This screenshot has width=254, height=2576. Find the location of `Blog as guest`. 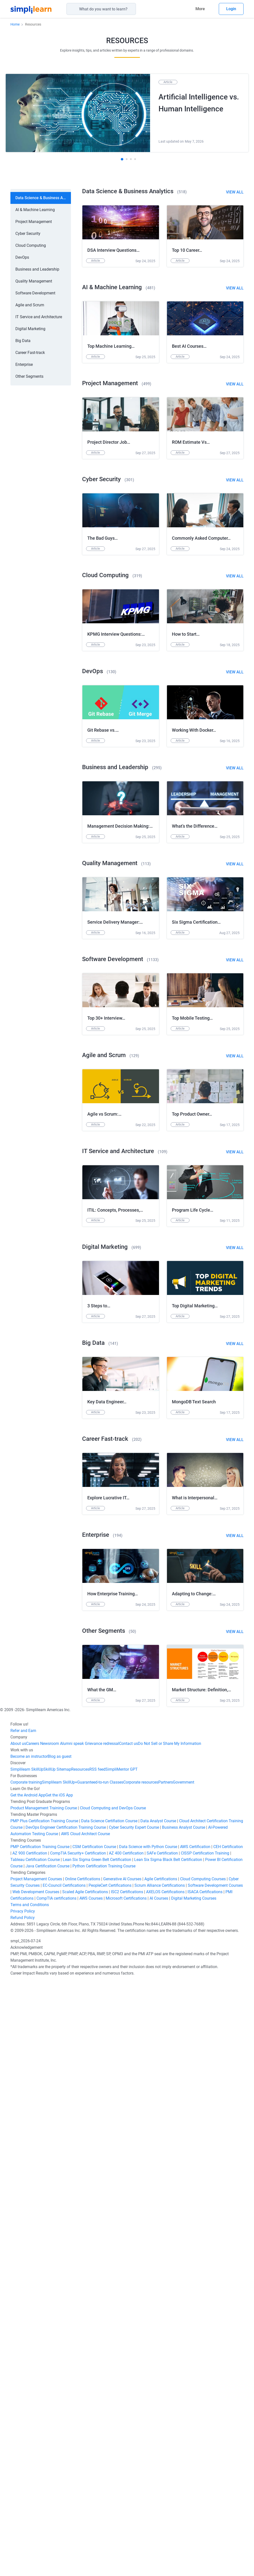

Blog as guest is located at coordinates (59, 2352).